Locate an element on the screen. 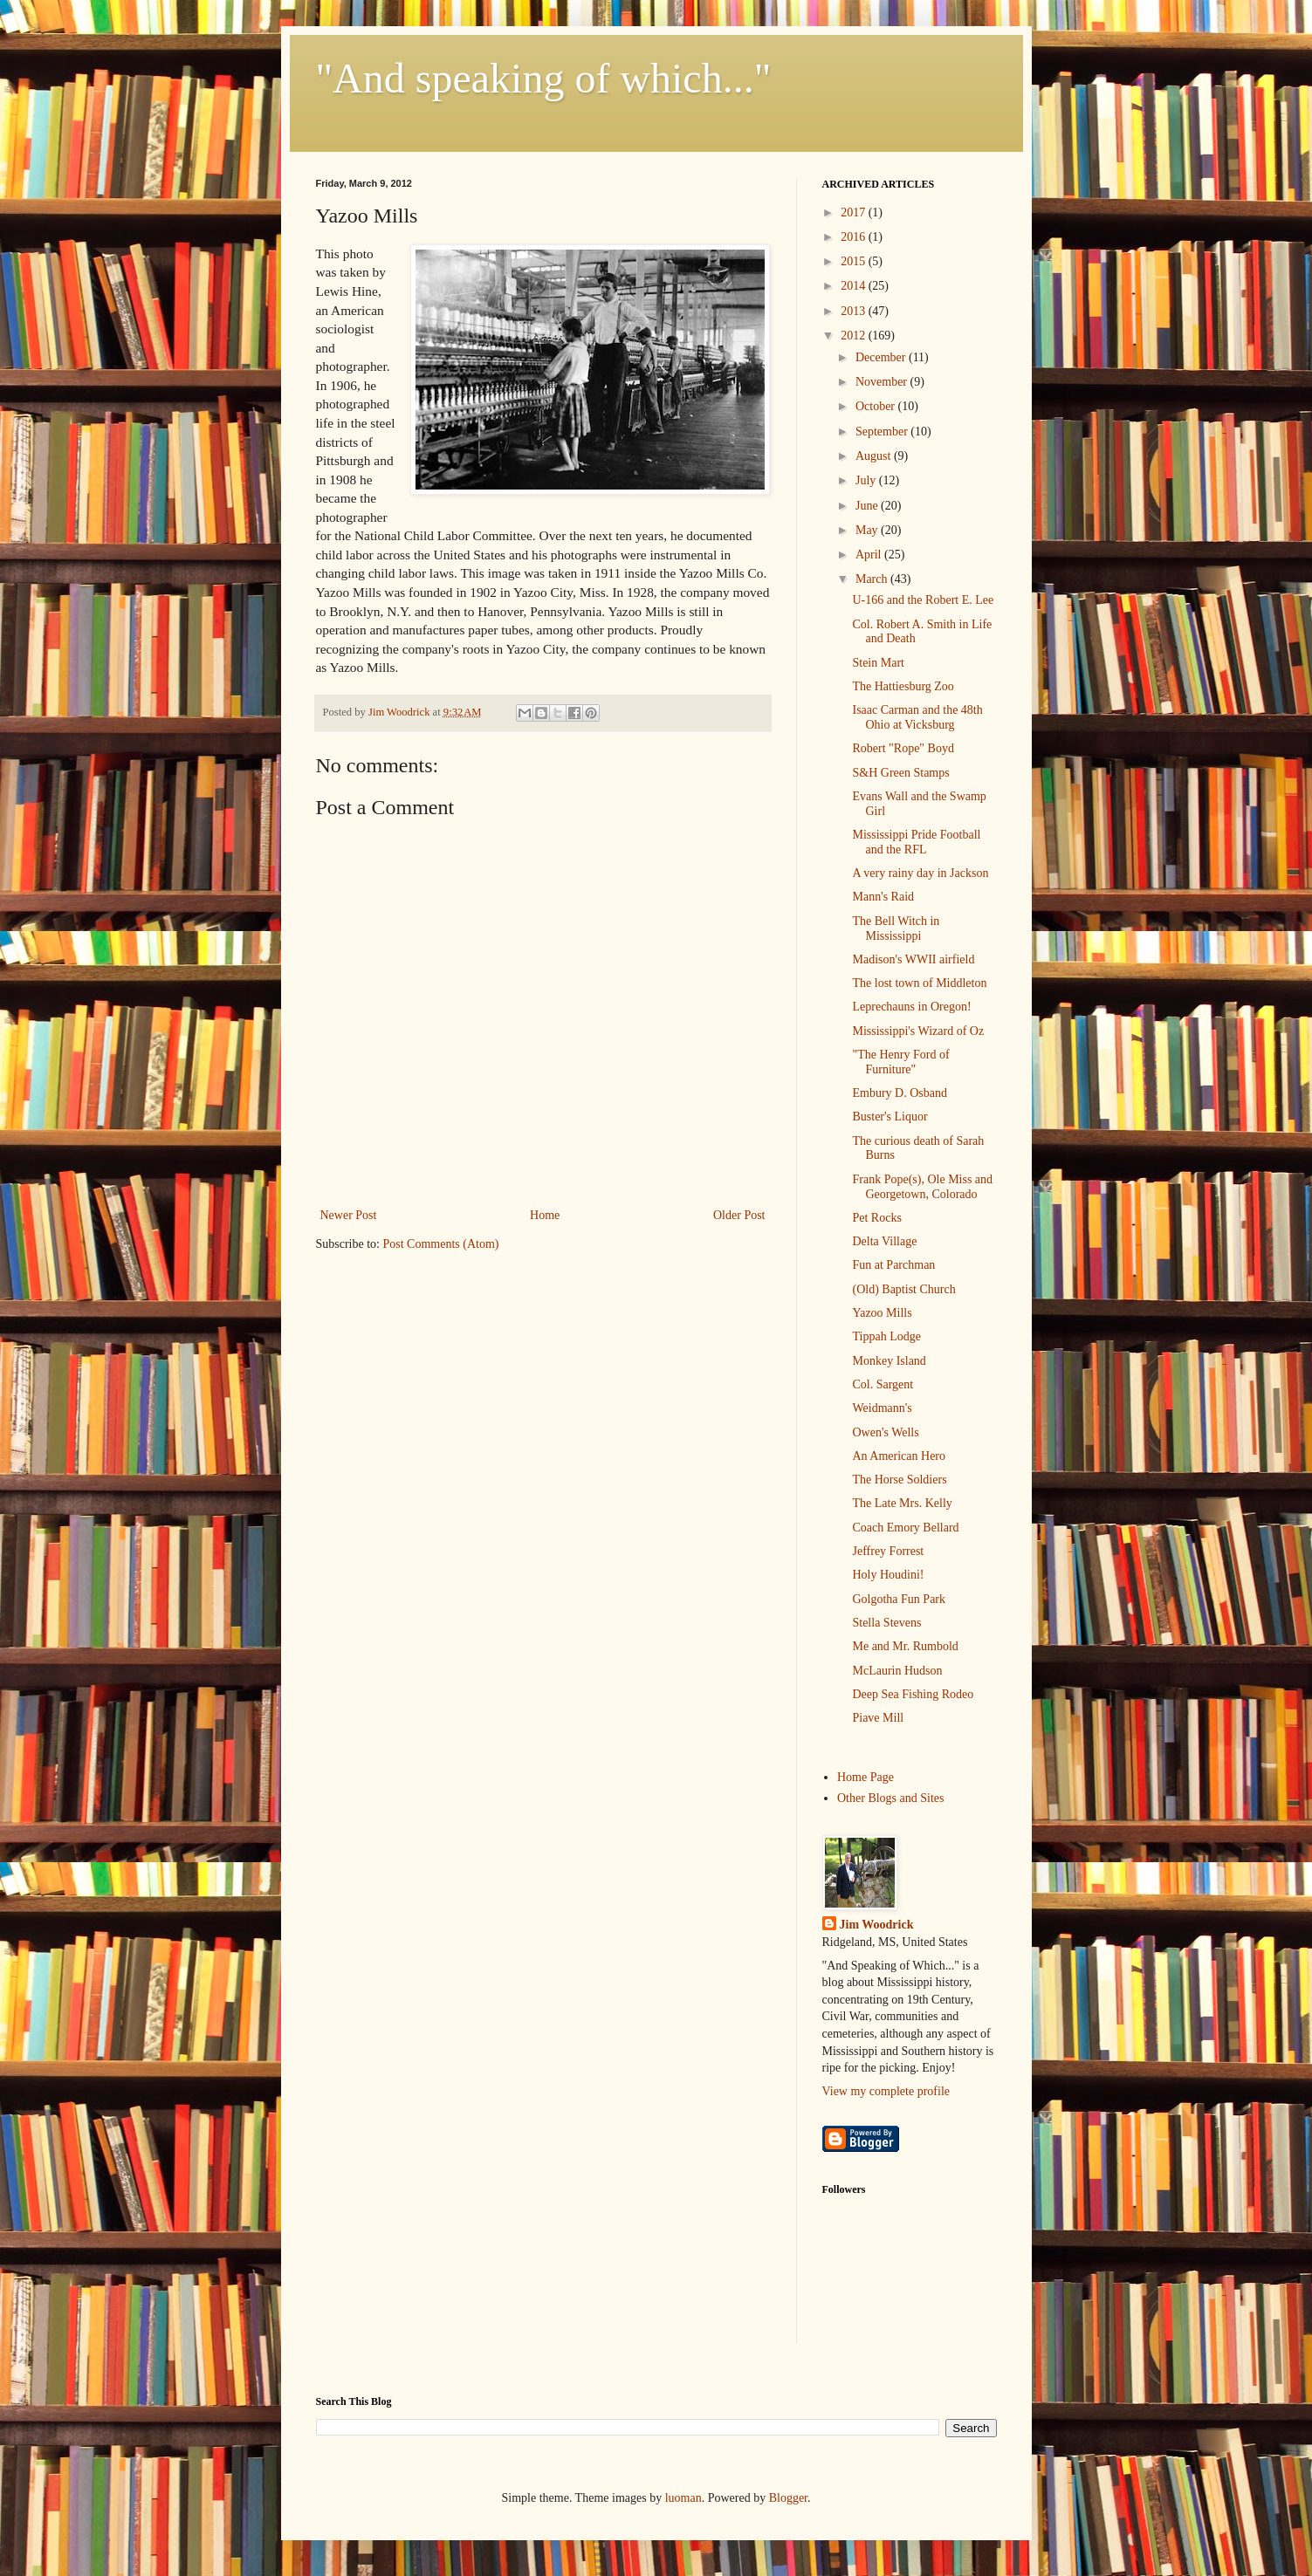  Yazoo Mills is located at coordinates (881, 1312).